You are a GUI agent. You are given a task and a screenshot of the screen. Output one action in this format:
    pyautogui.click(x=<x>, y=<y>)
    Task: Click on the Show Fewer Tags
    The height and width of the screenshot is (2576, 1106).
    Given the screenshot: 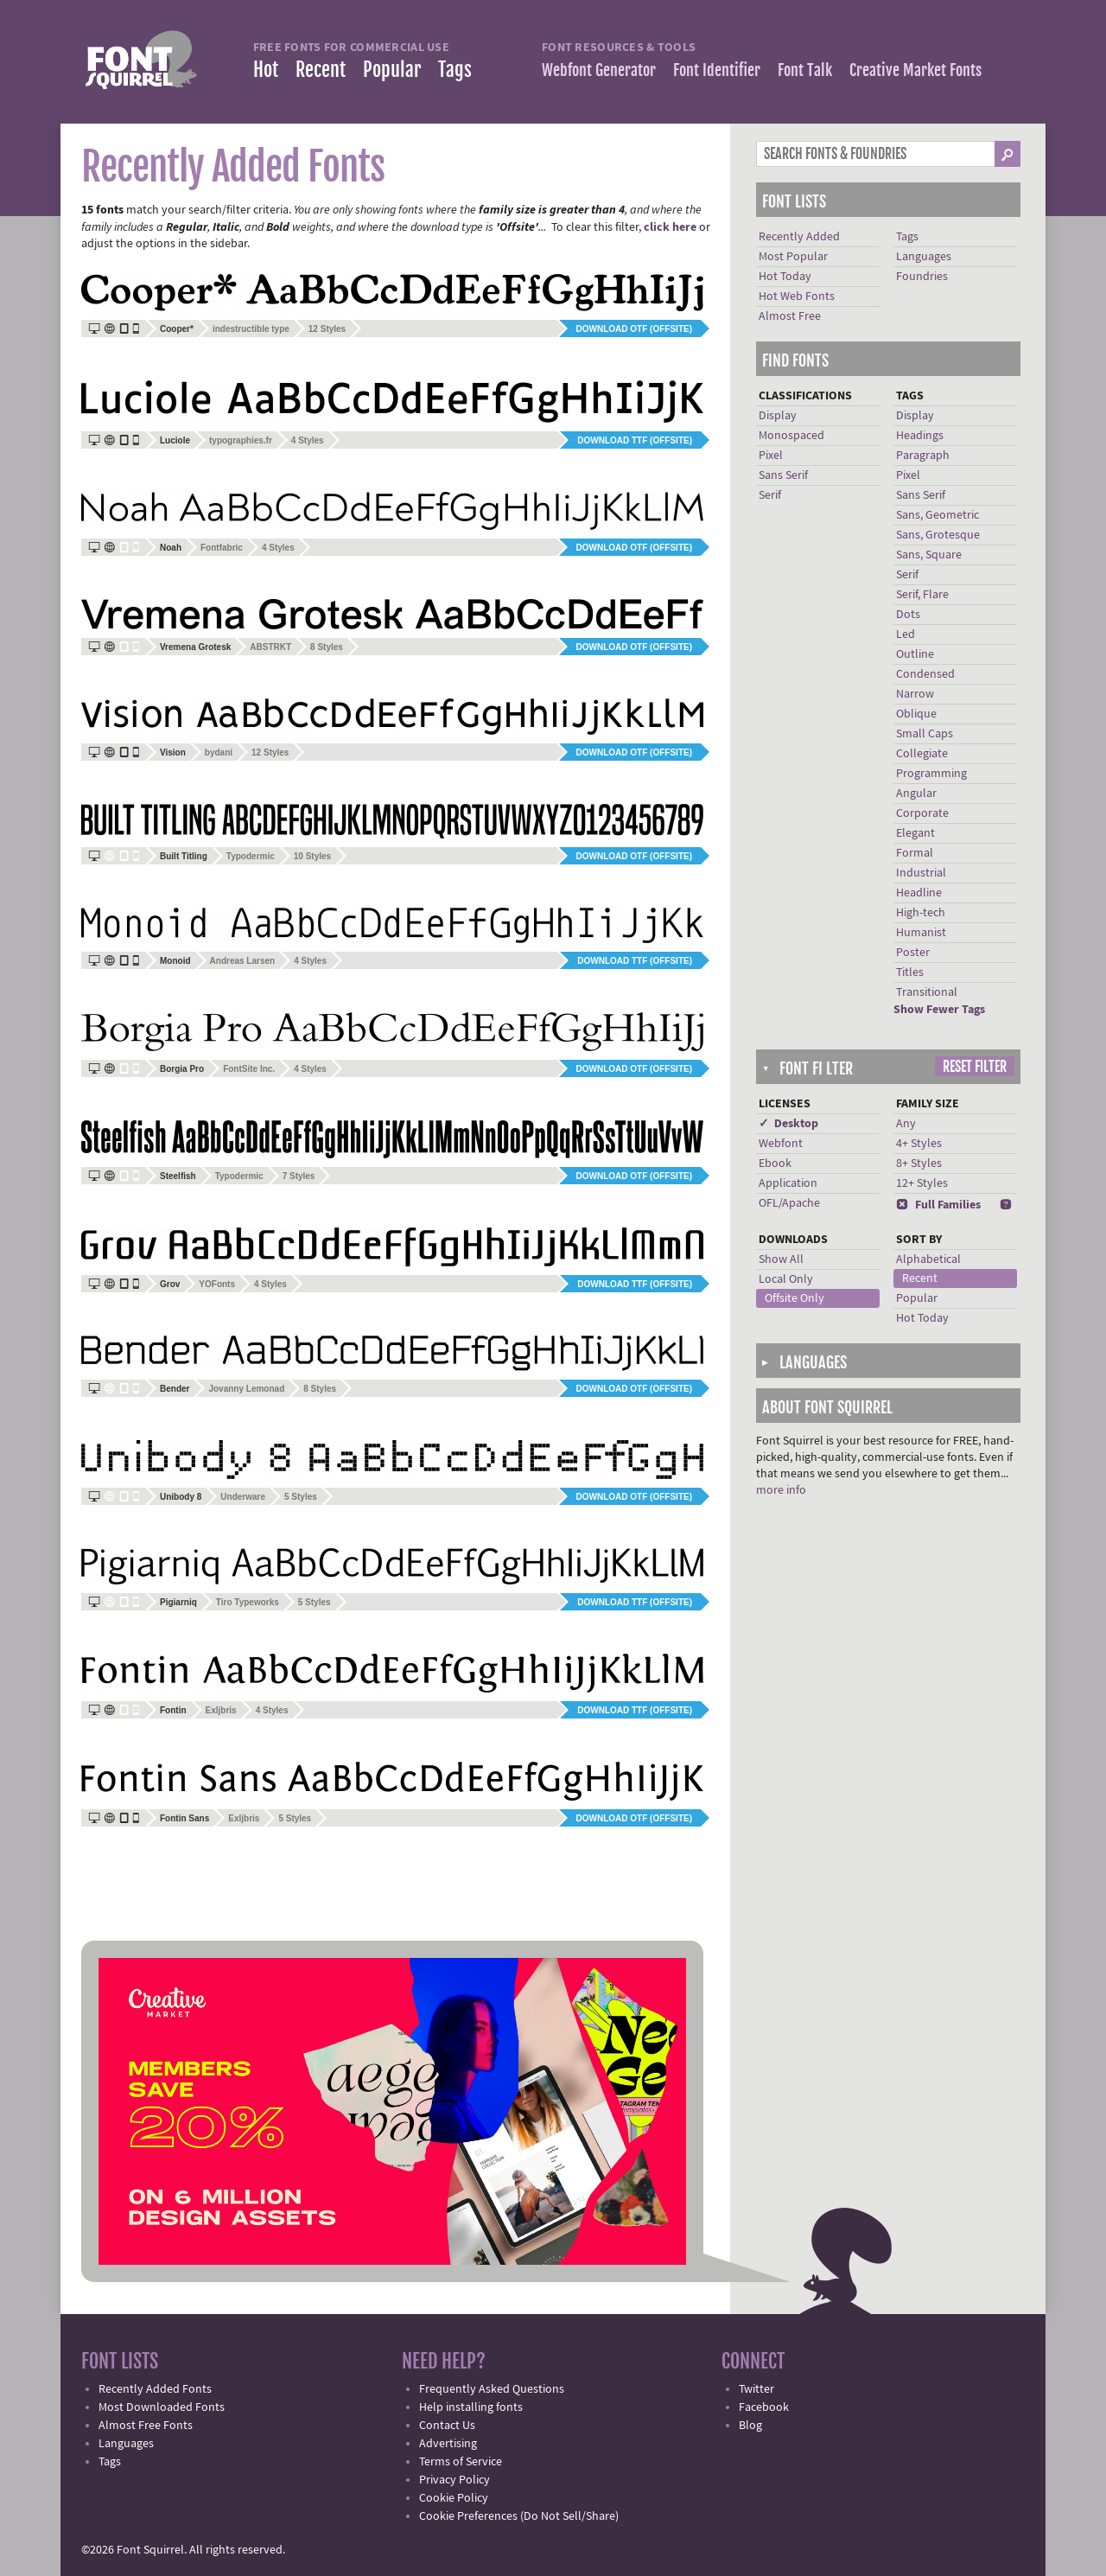 What is the action you would take?
    pyautogui.click(x=939, y=1009)
    